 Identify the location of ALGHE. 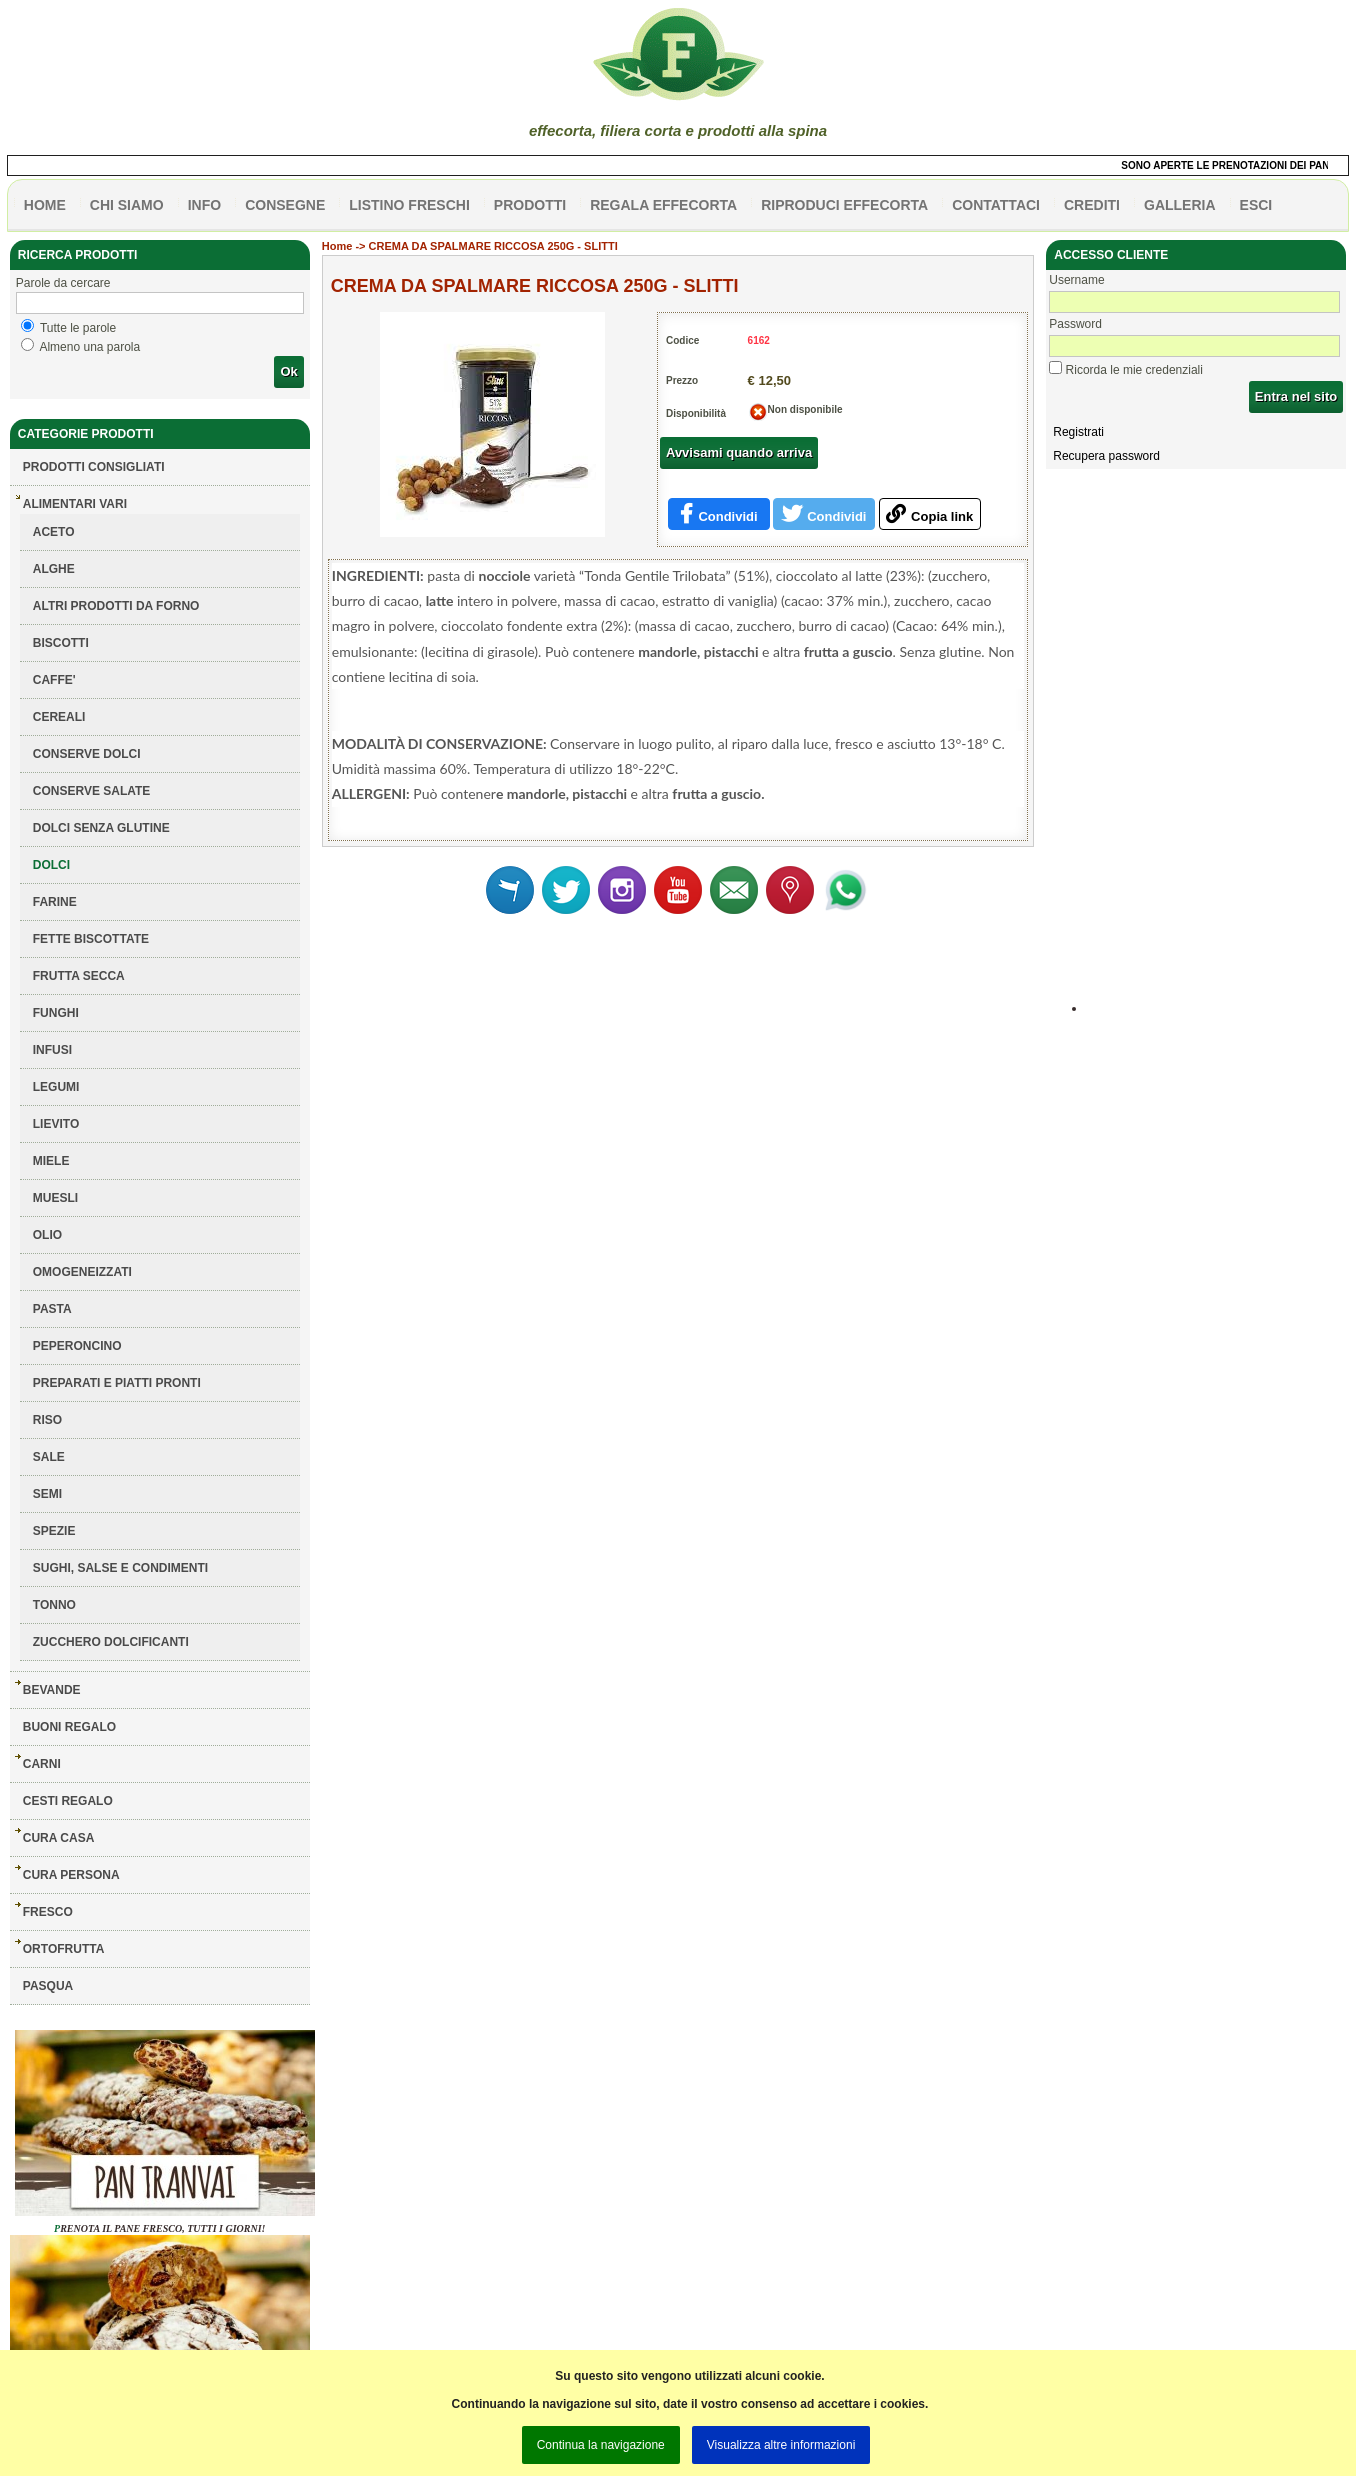
(54, 569).